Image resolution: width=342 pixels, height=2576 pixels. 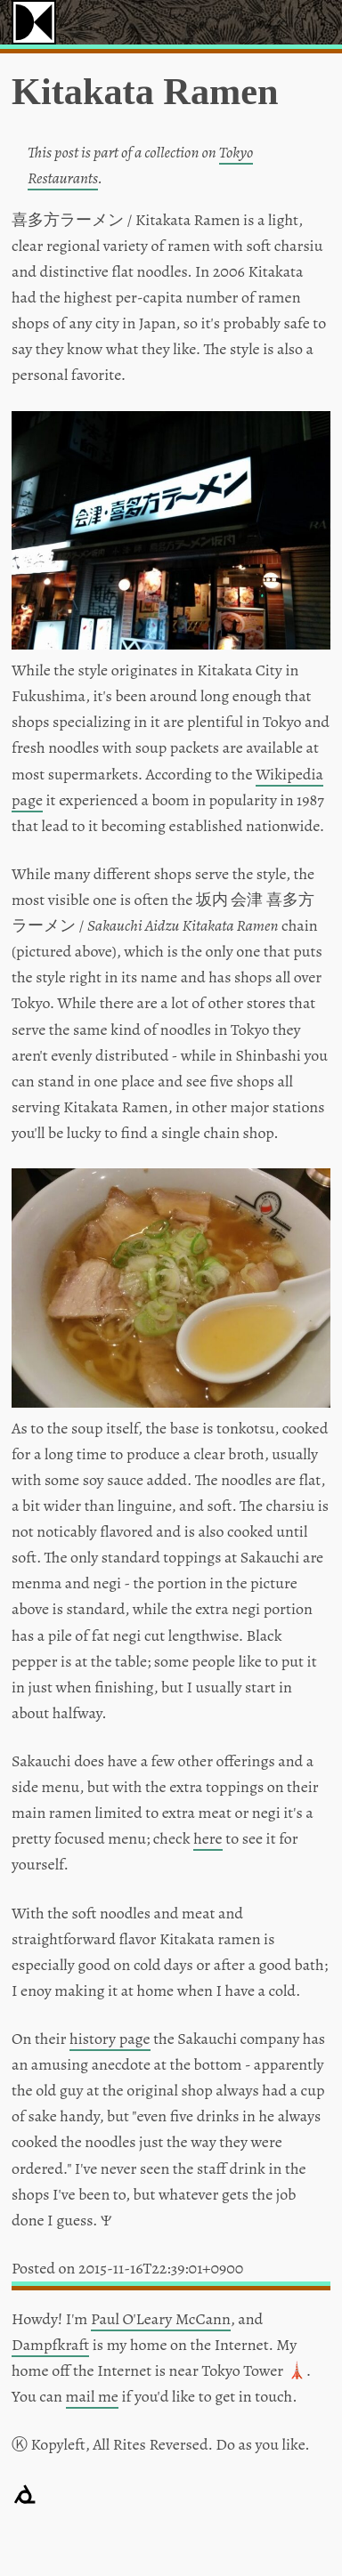 I want to click on here, so click(x=207, y=1838).